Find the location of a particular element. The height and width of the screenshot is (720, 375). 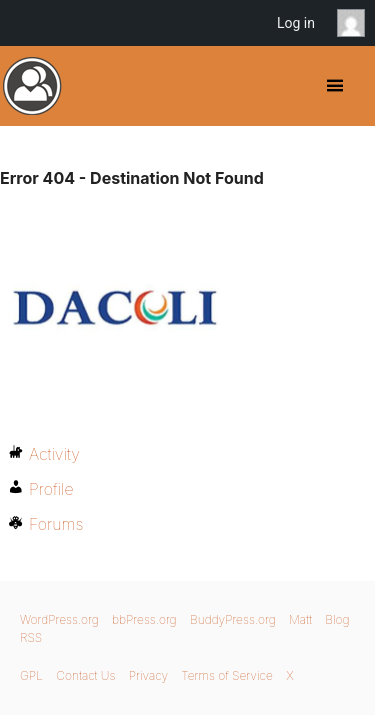

Matt is located at coordinates (300, 619).